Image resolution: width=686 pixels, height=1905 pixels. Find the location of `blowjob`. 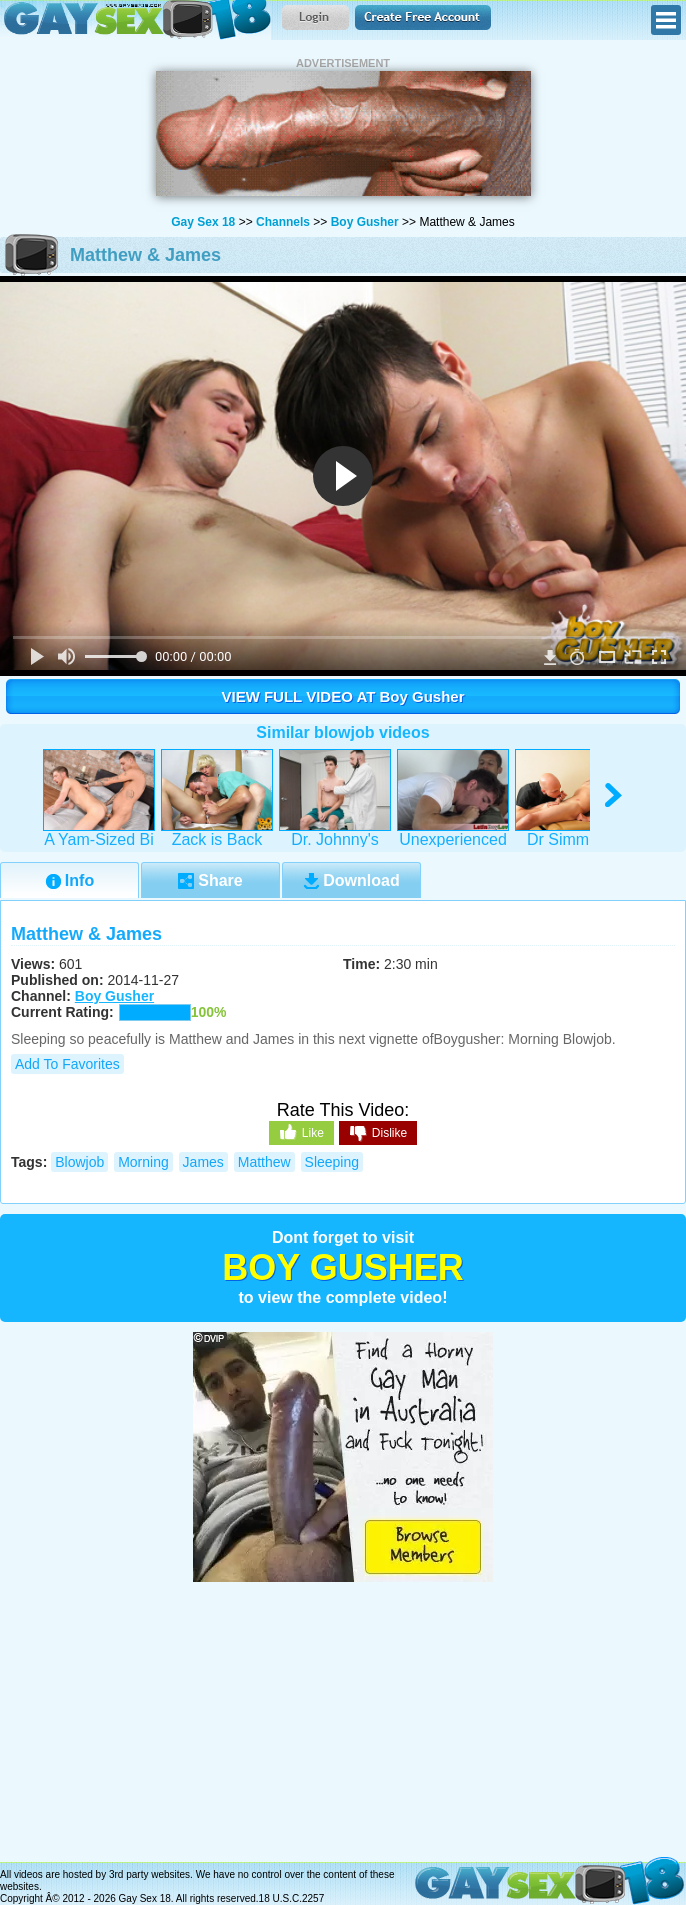

blowjob is located at coordinates (79, 1162).